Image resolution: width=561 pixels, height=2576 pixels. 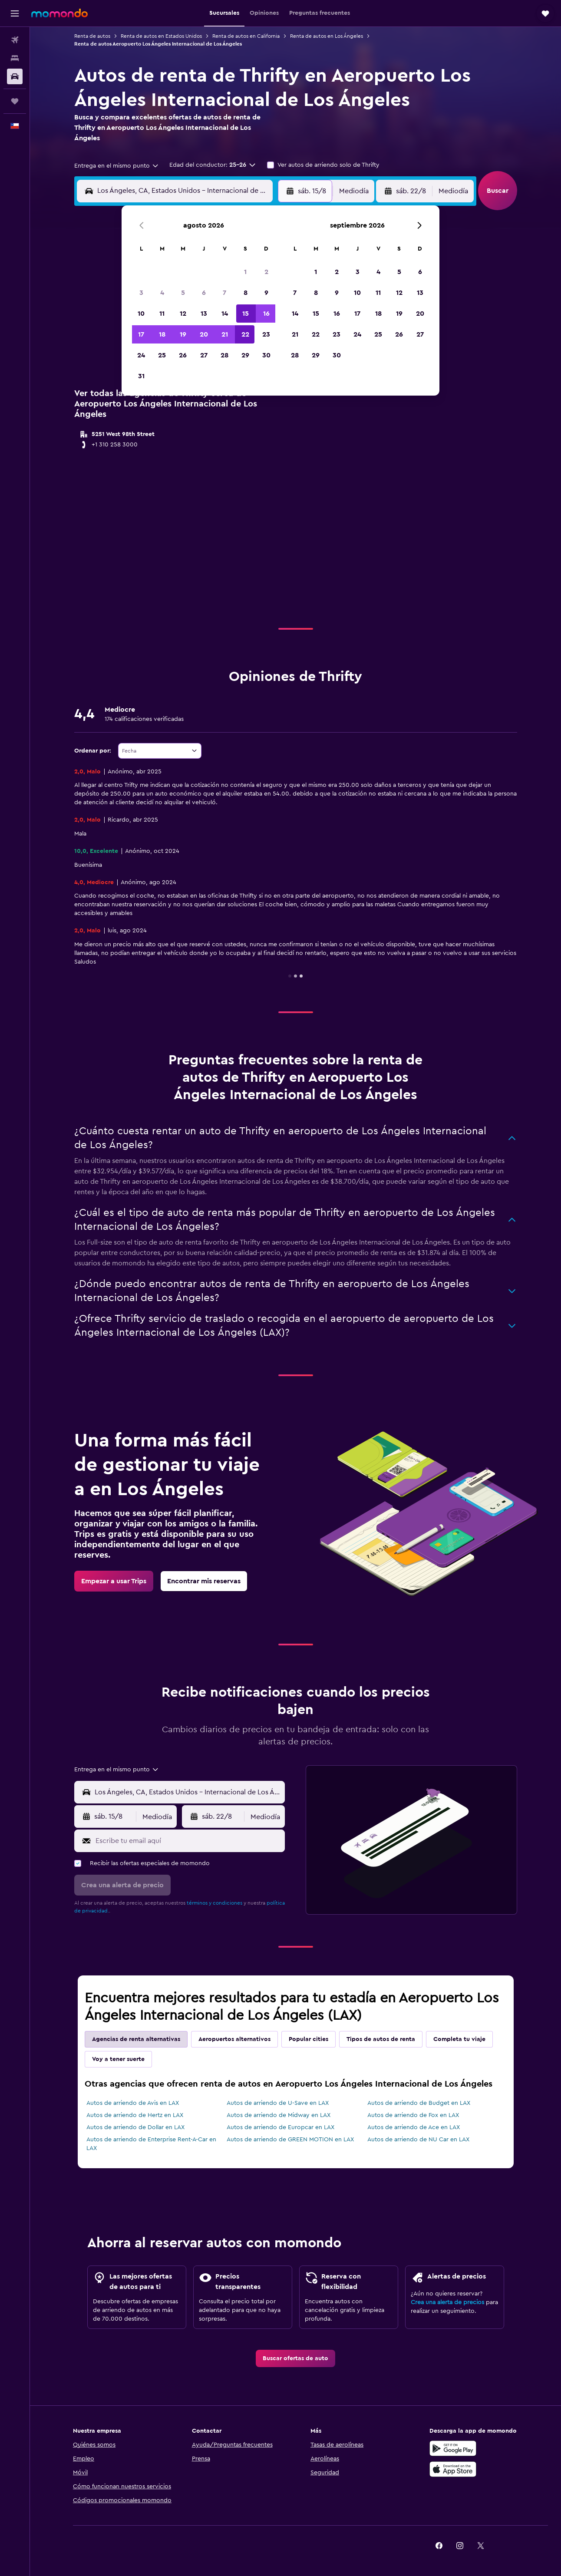 What do you see at coordinates (14, 13) in the screenshot?
I see `[button]` at bounding box center [14, 13].